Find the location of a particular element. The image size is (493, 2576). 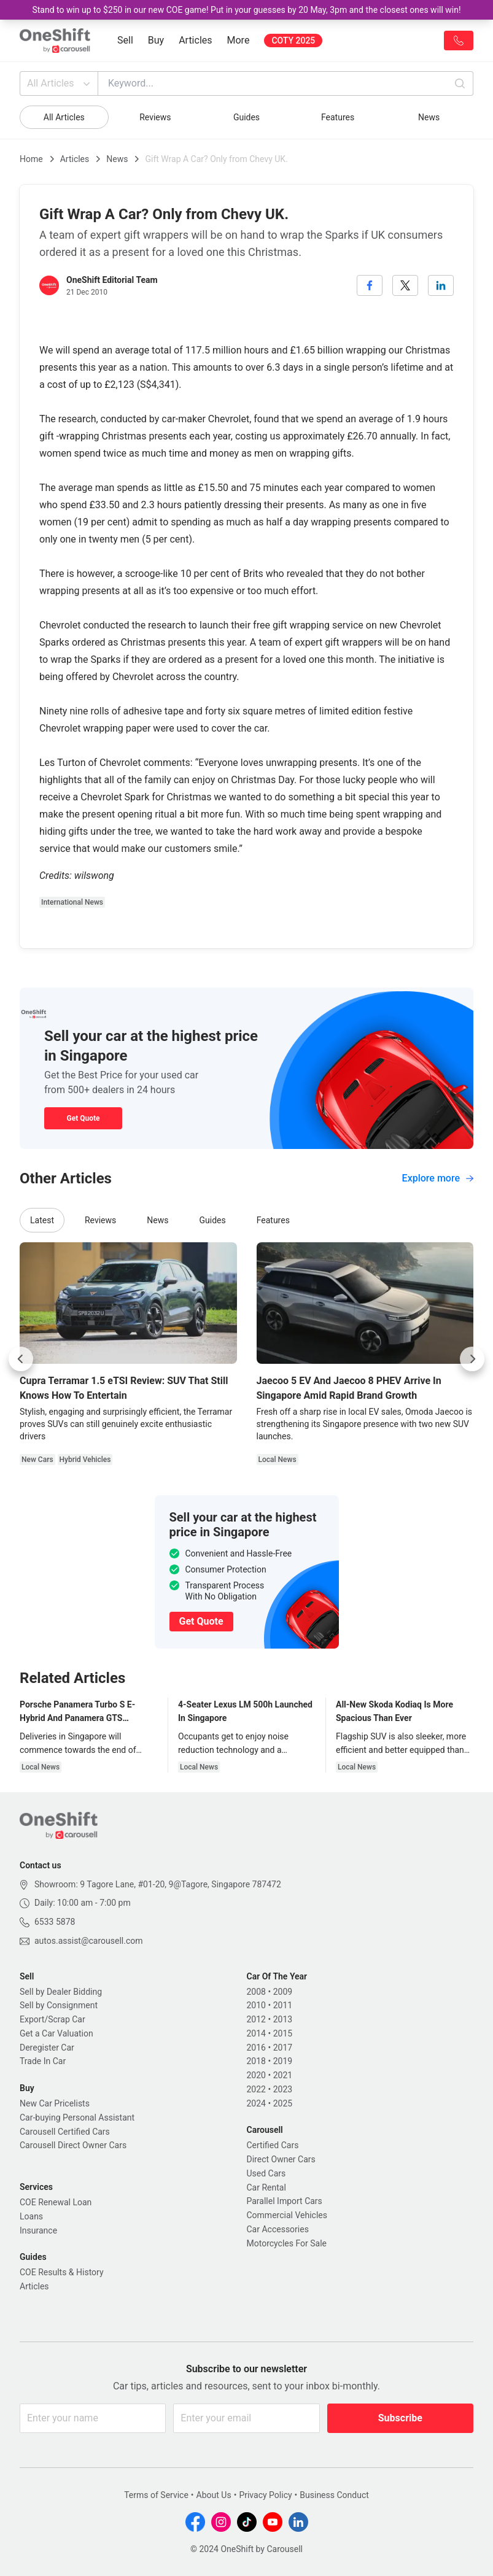

2022 is located at coordinates (256, 2089).